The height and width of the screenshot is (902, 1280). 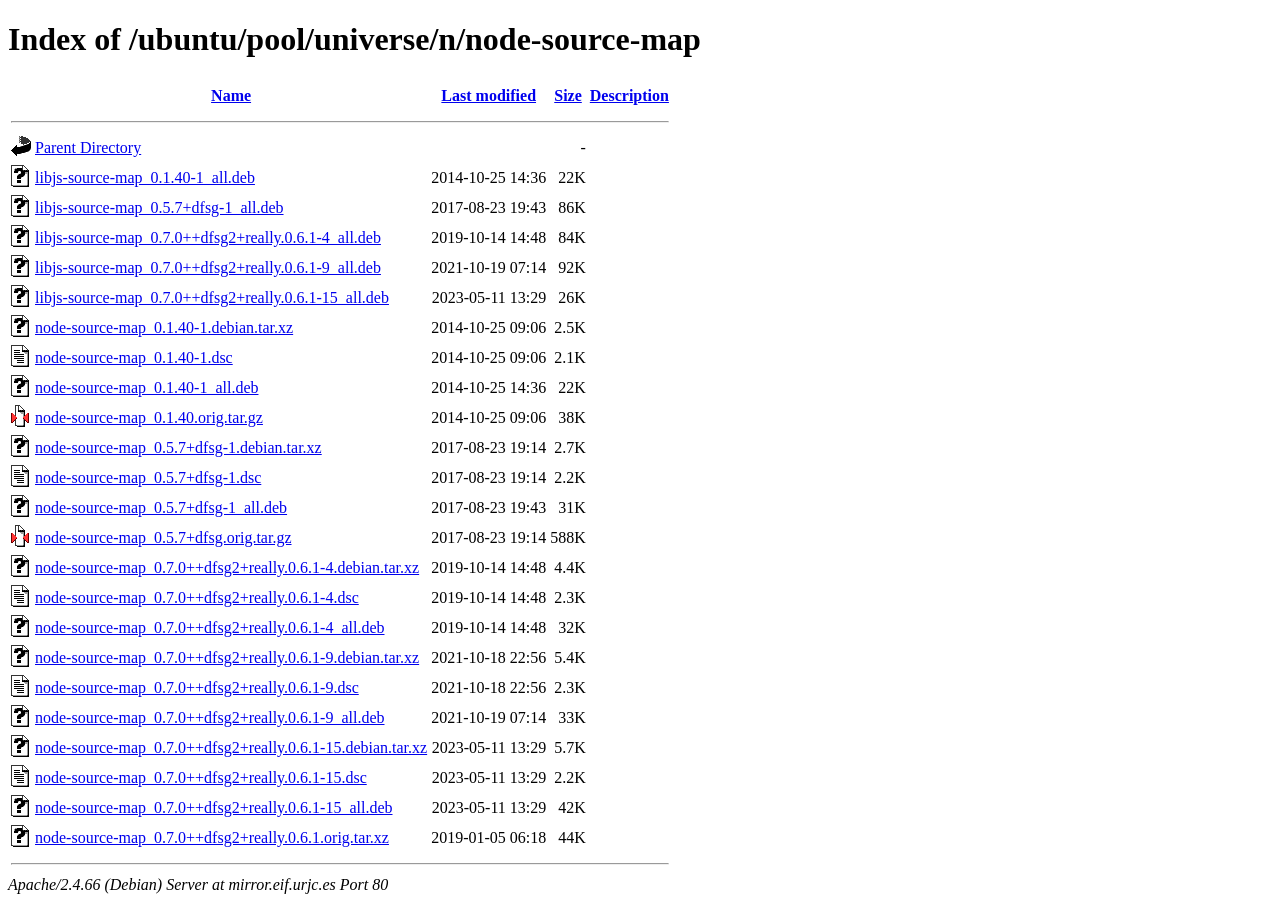 I want to click on Last modified, so click(x=488, y=95).